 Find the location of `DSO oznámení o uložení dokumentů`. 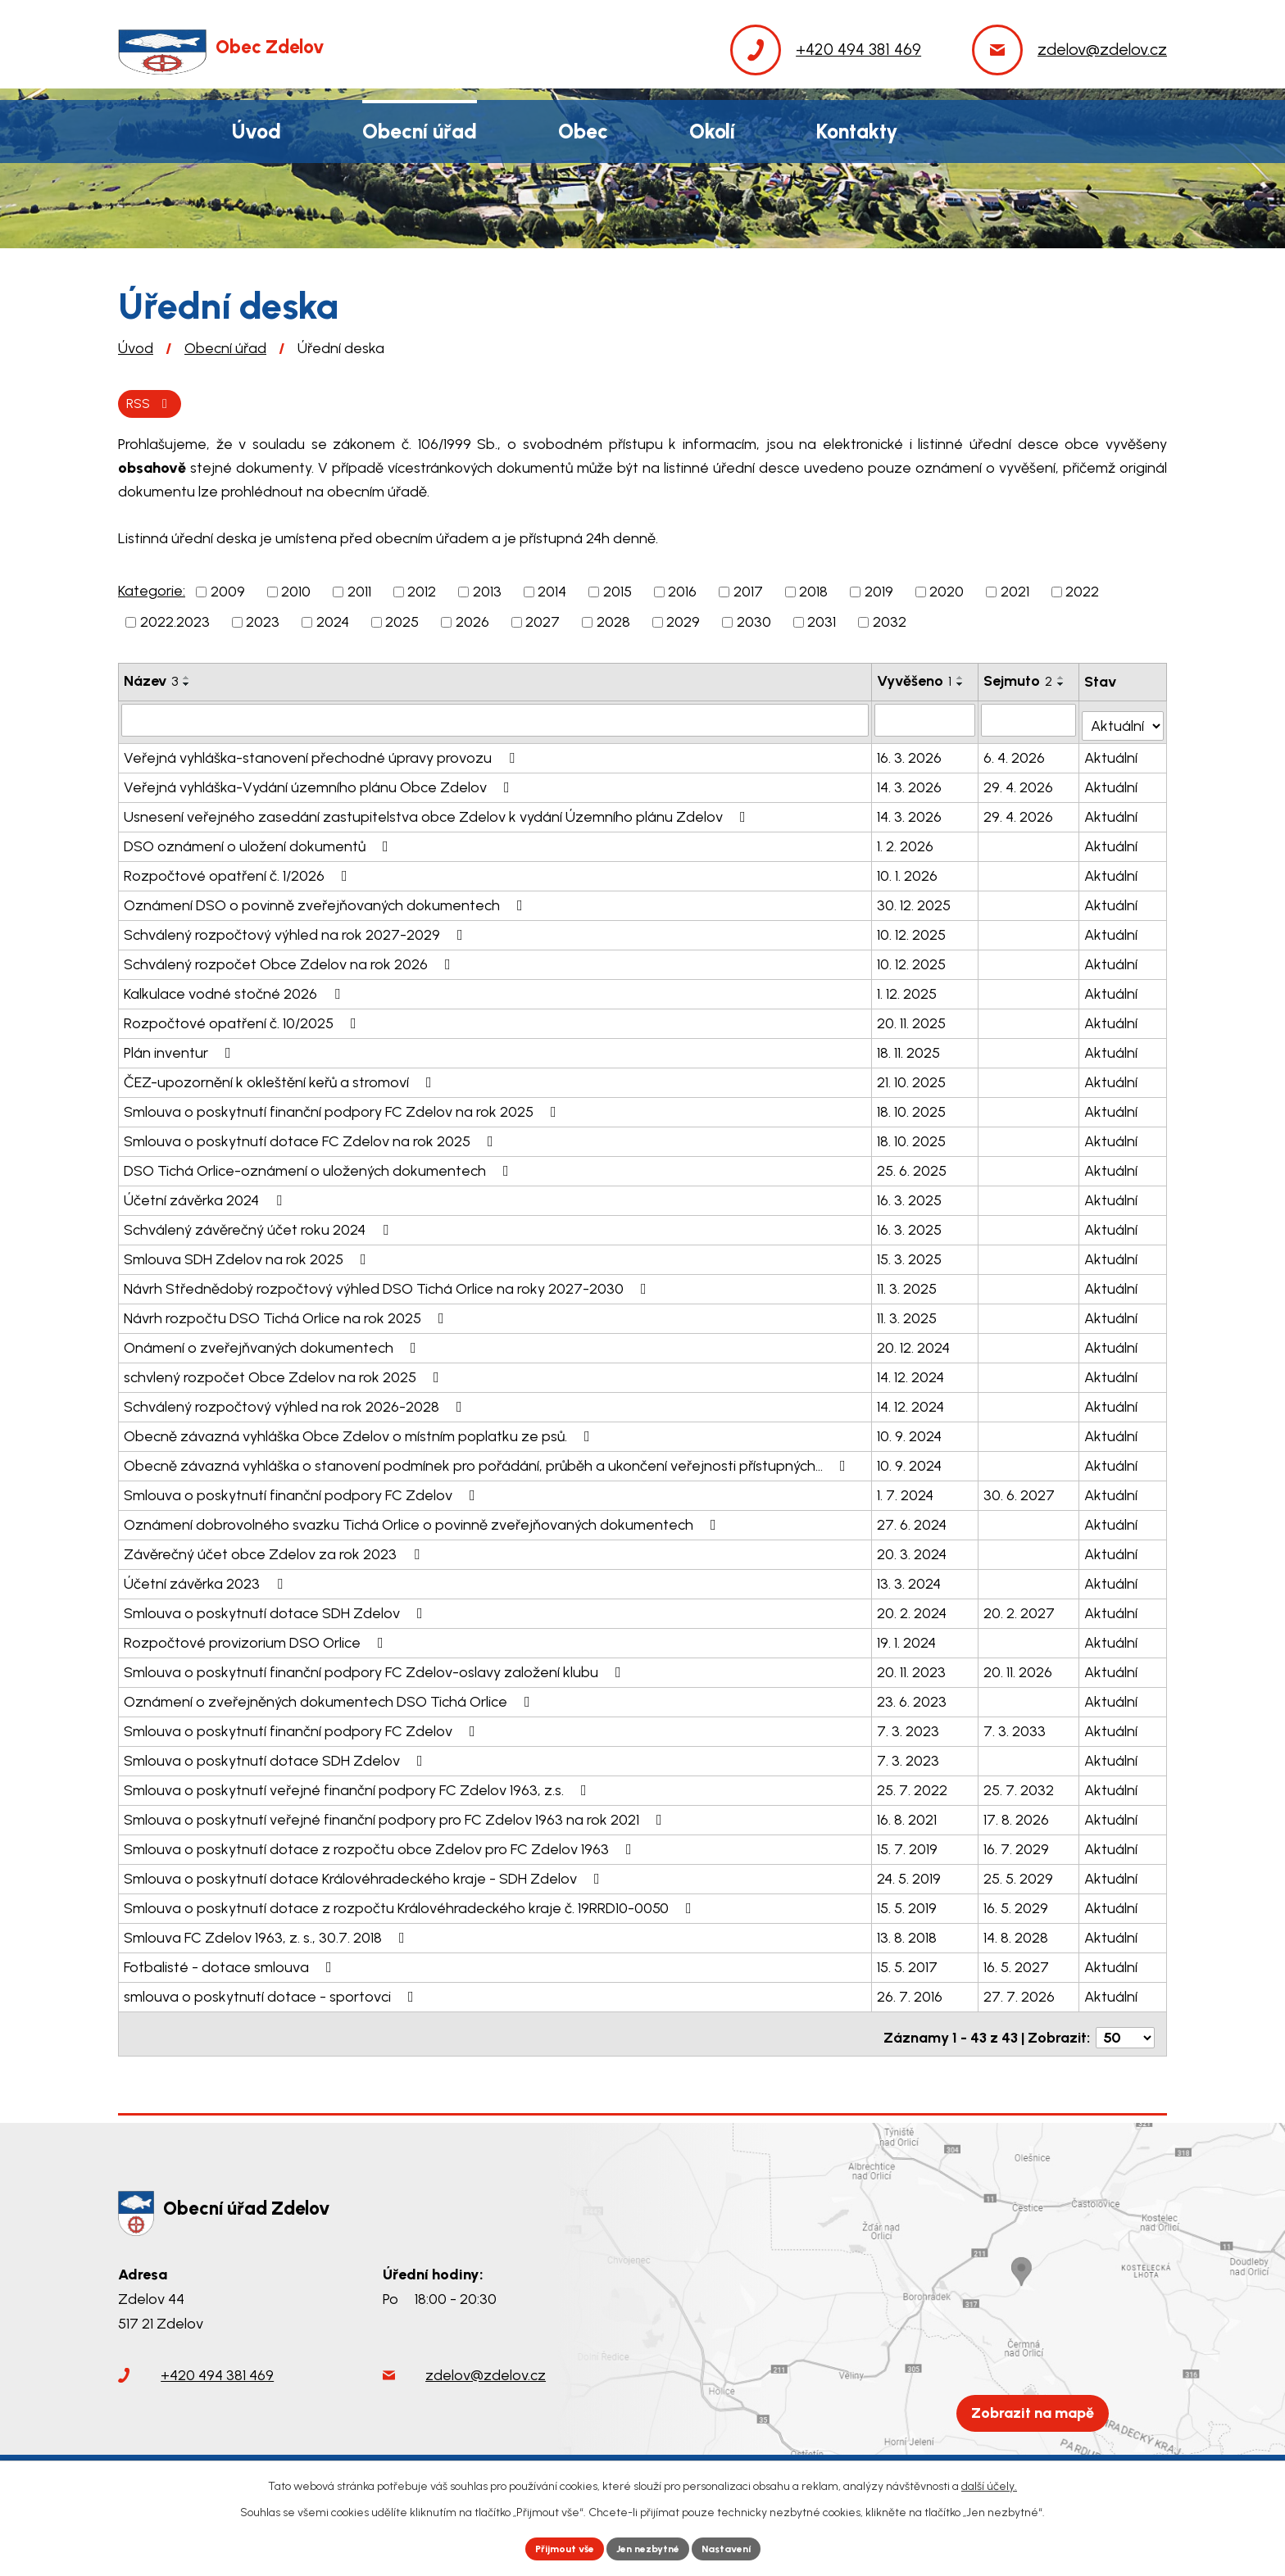

DSO oznámení o uložení dokumentů is located at coordinates (259, 844).